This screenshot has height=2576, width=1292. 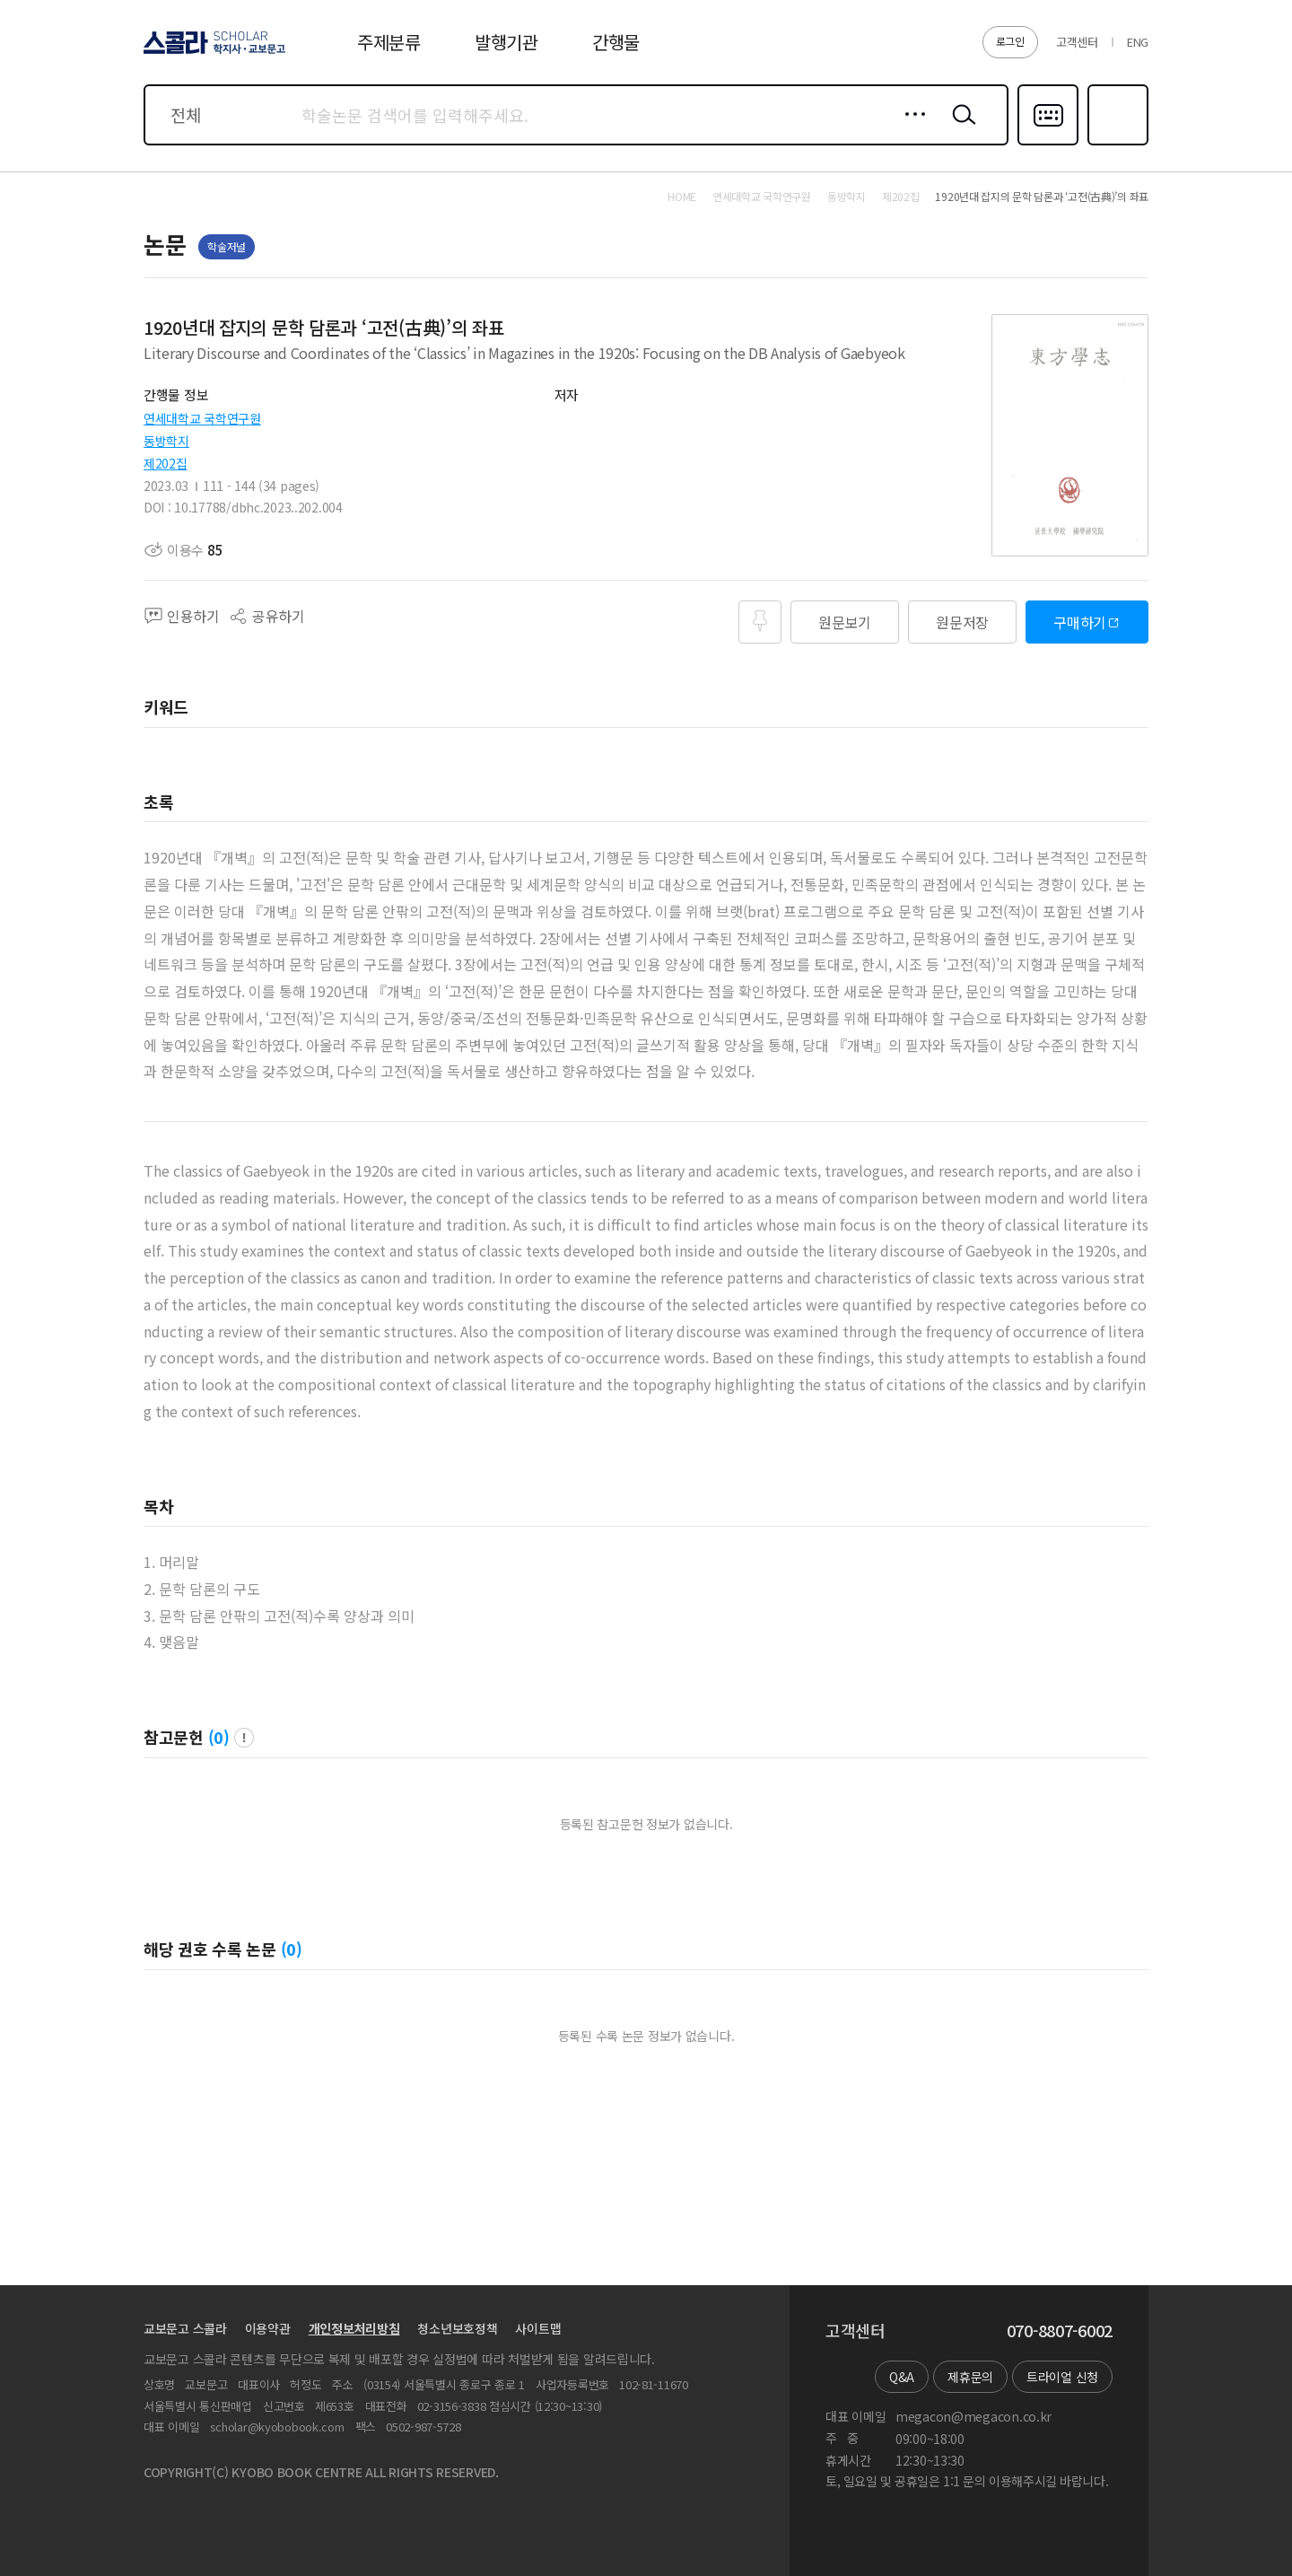 I want to click on 이용약관, so click(x=268, y=2328).